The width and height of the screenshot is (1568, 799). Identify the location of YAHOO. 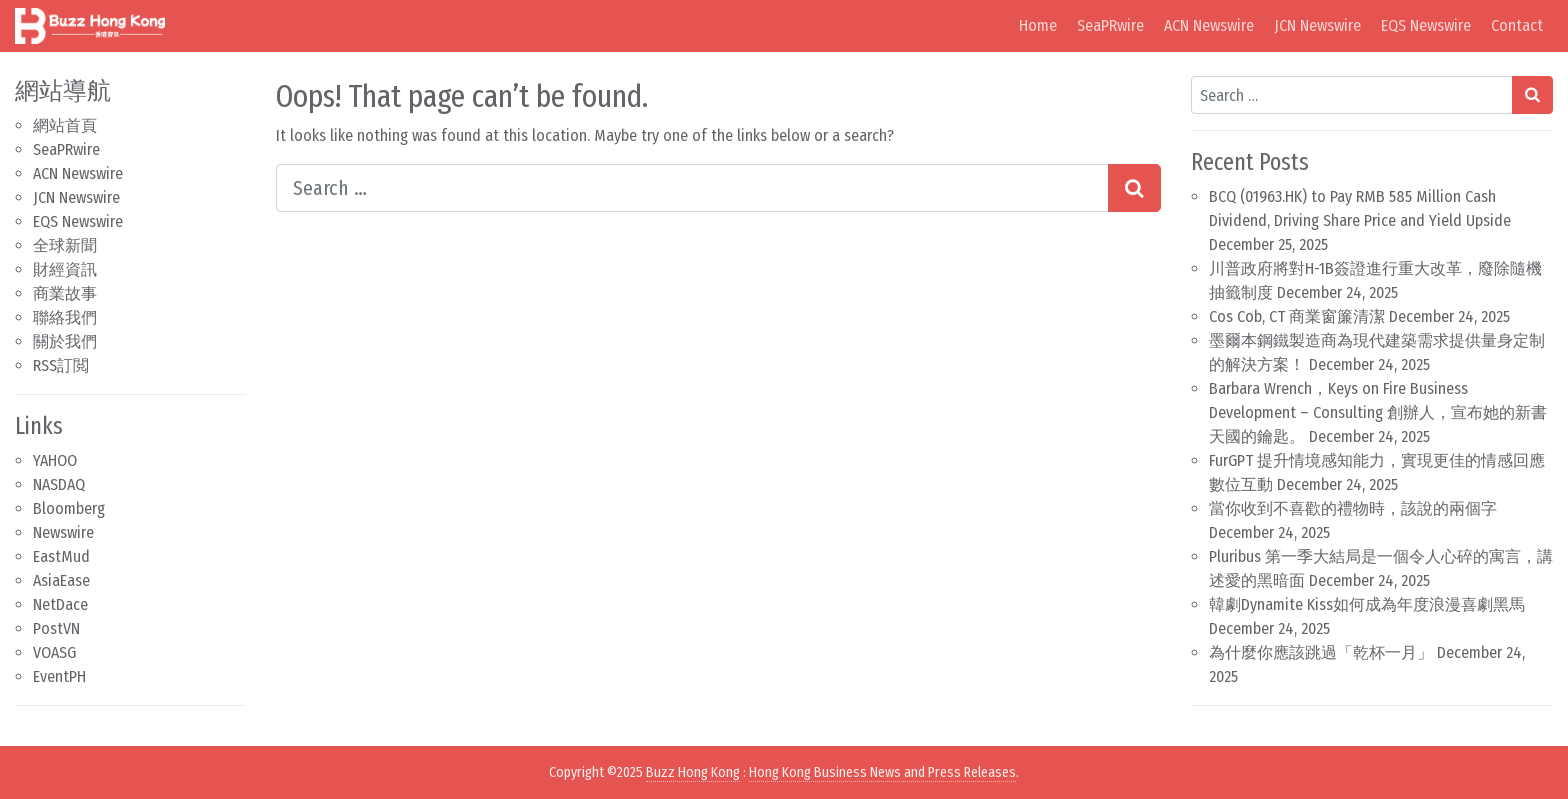
(55, 460).